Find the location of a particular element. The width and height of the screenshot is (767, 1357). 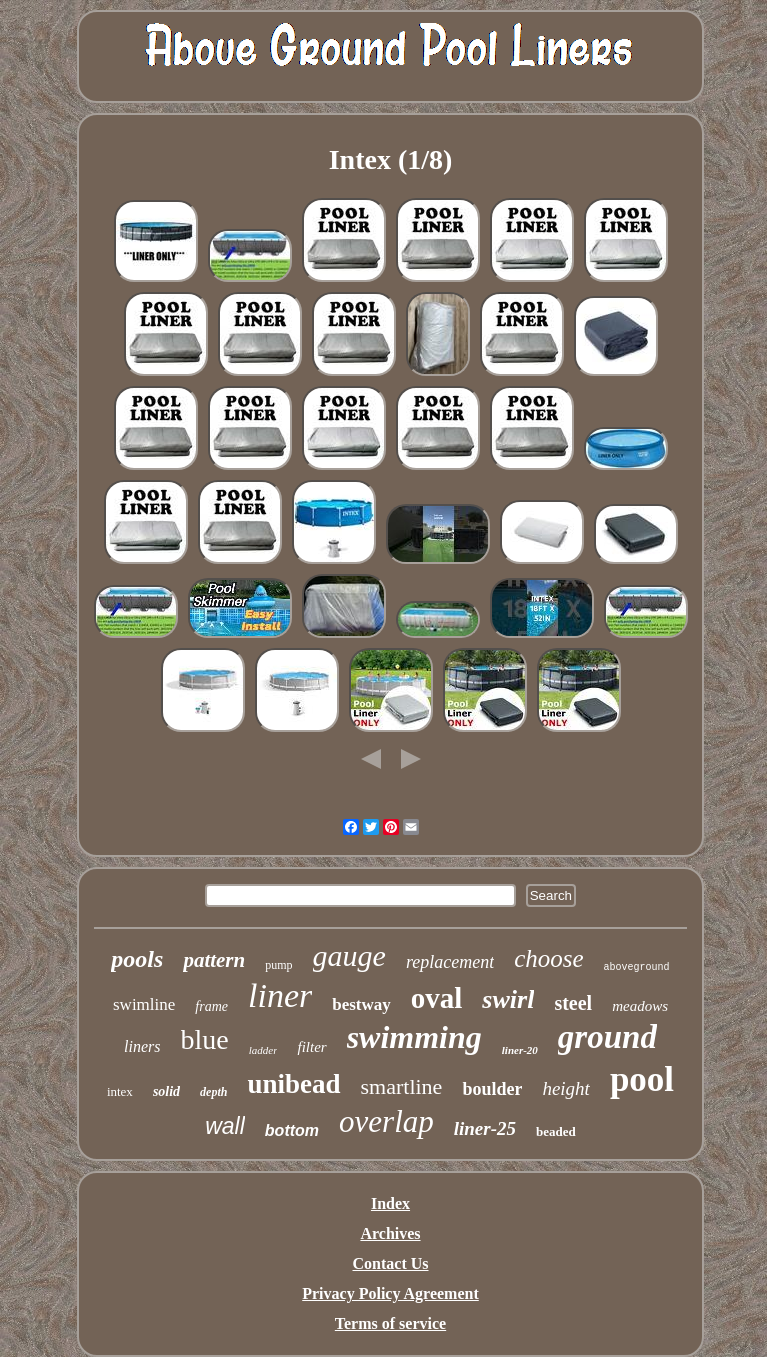

pool is located at coordinates (642, 1079).